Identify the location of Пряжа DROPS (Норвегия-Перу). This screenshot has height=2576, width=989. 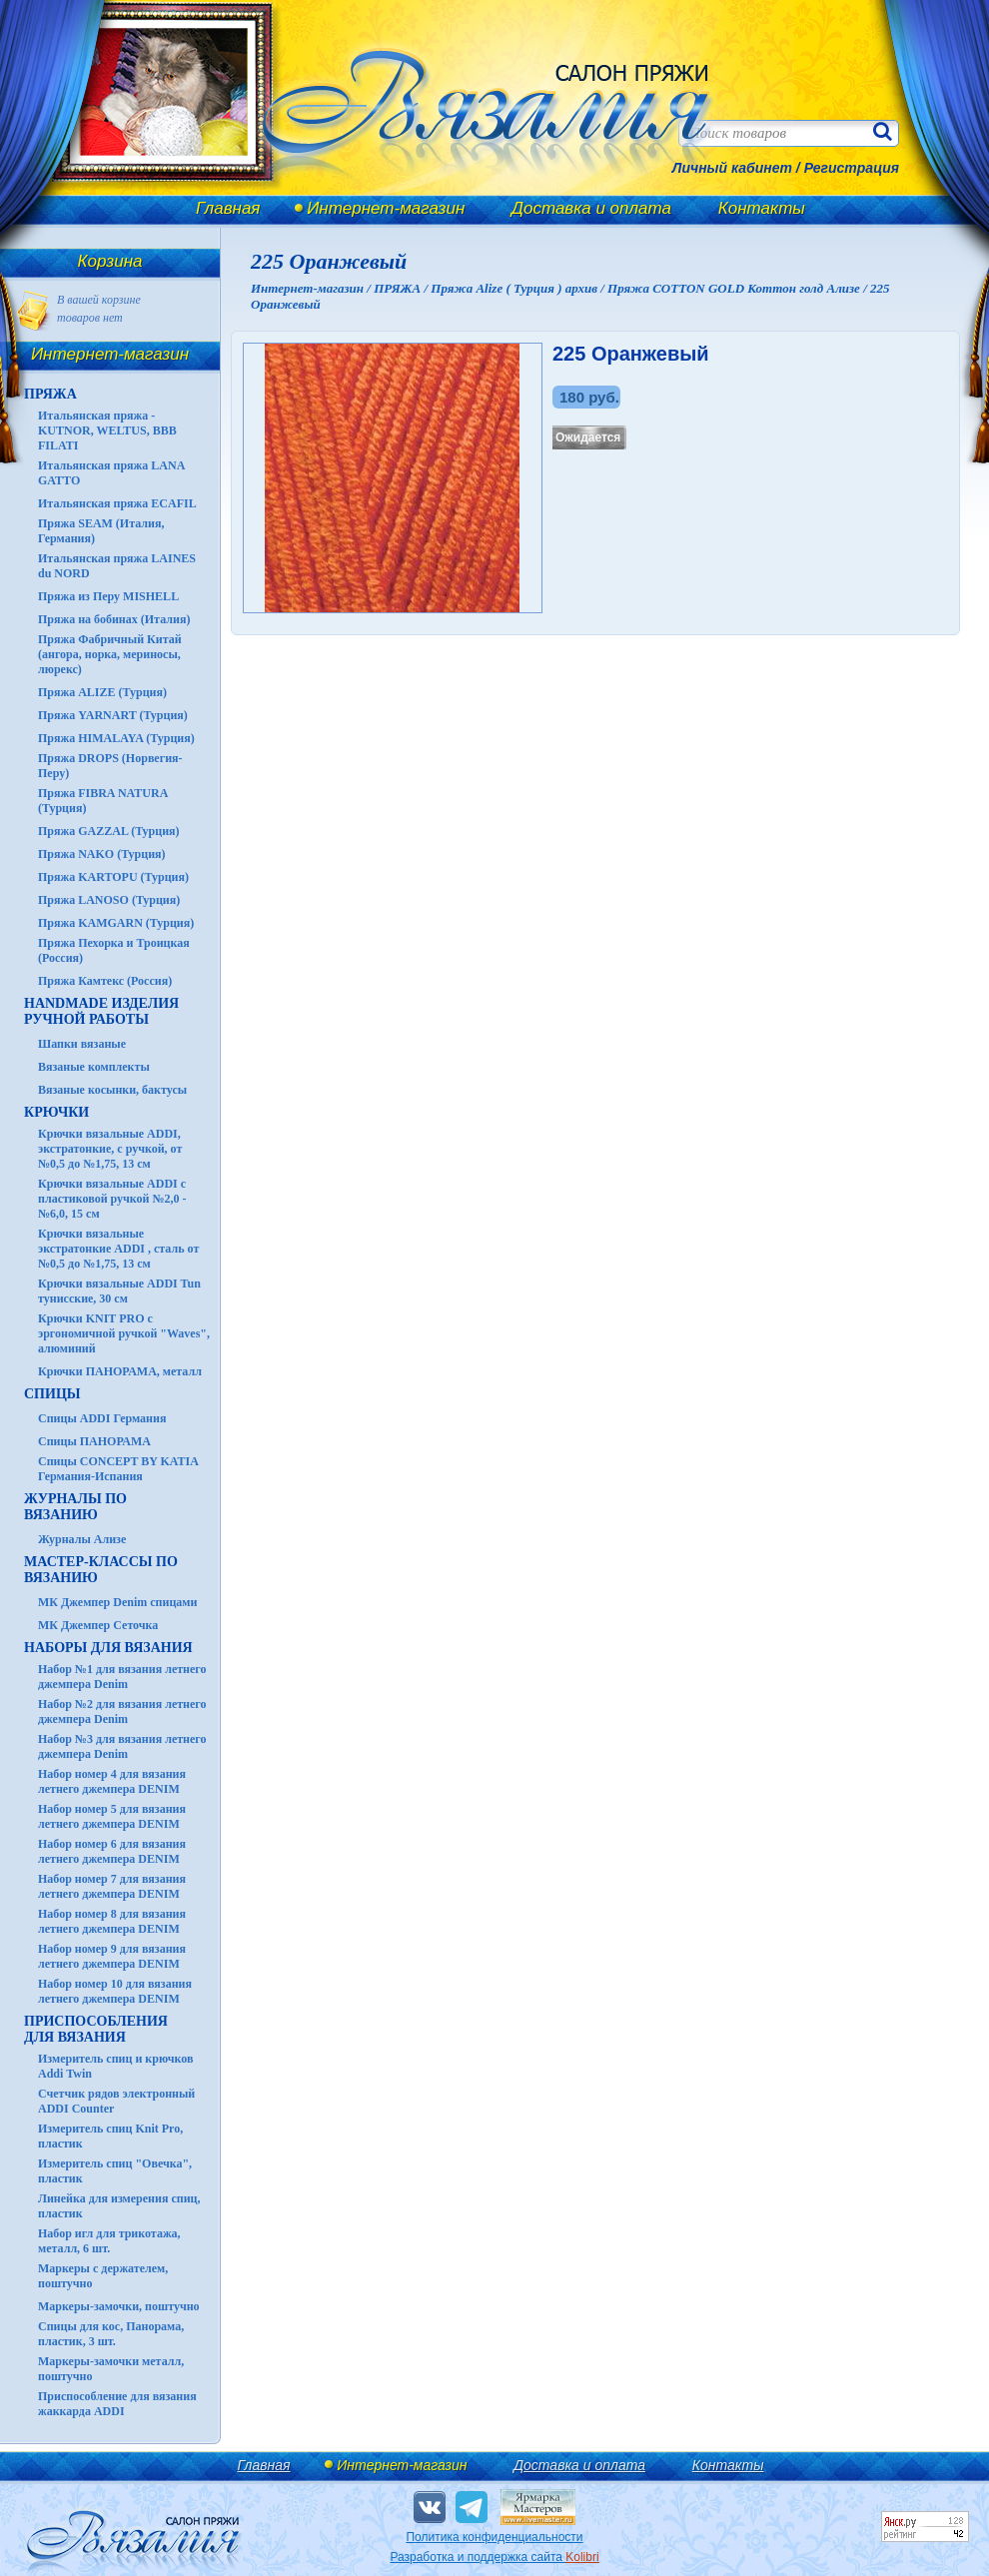
(110, 765).